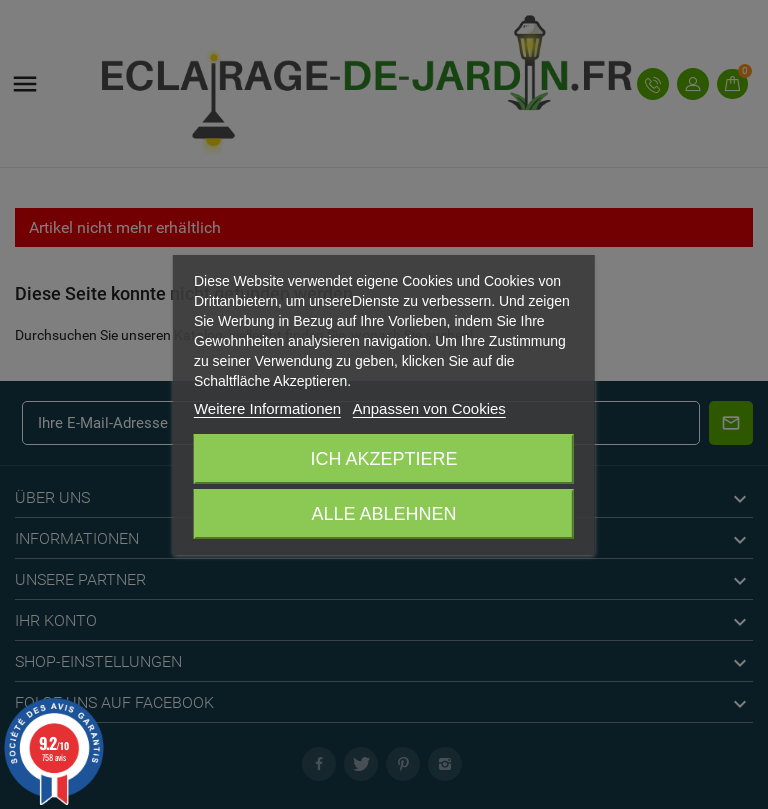  I want to click on Alle ablehnen, so click(383, 514).